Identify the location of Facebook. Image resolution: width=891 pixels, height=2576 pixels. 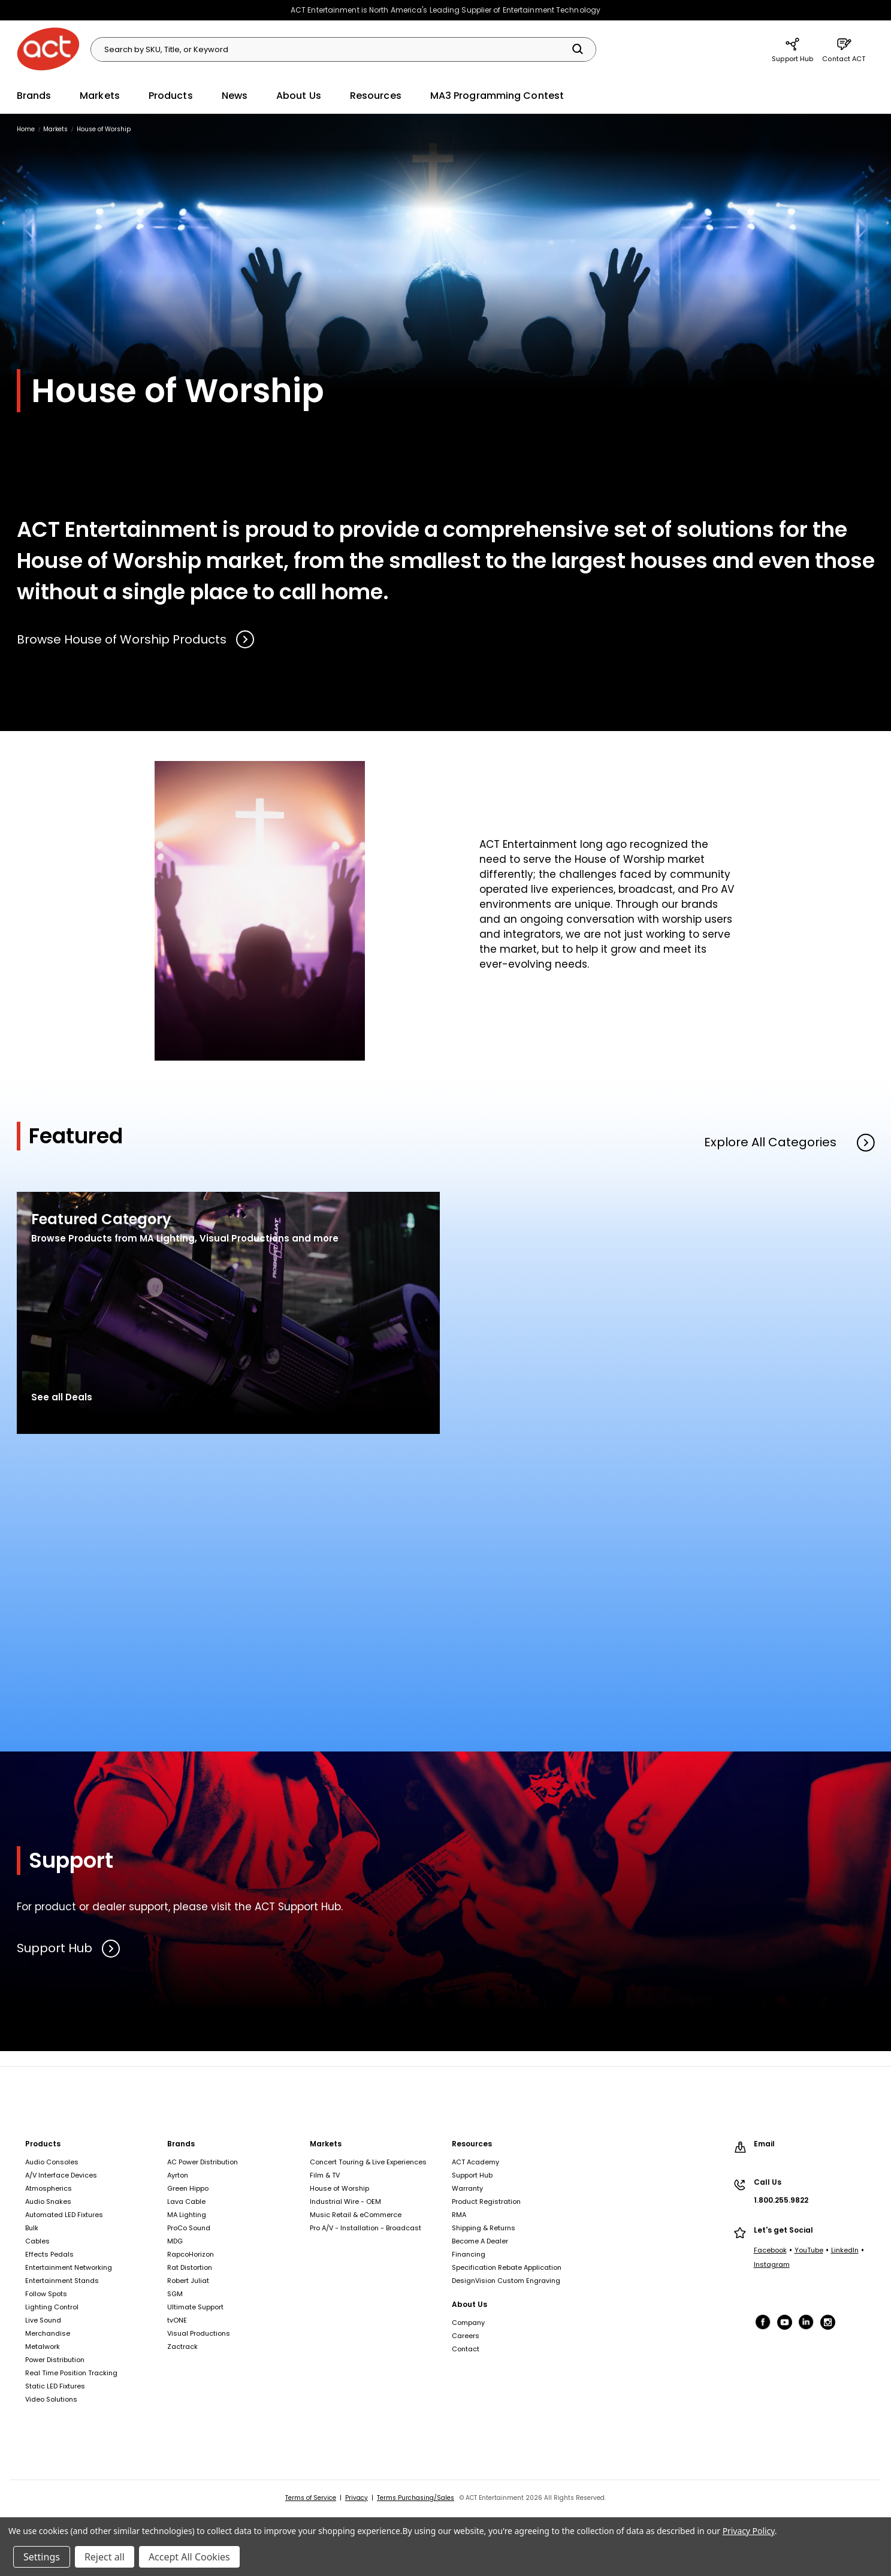
(770, 2250).